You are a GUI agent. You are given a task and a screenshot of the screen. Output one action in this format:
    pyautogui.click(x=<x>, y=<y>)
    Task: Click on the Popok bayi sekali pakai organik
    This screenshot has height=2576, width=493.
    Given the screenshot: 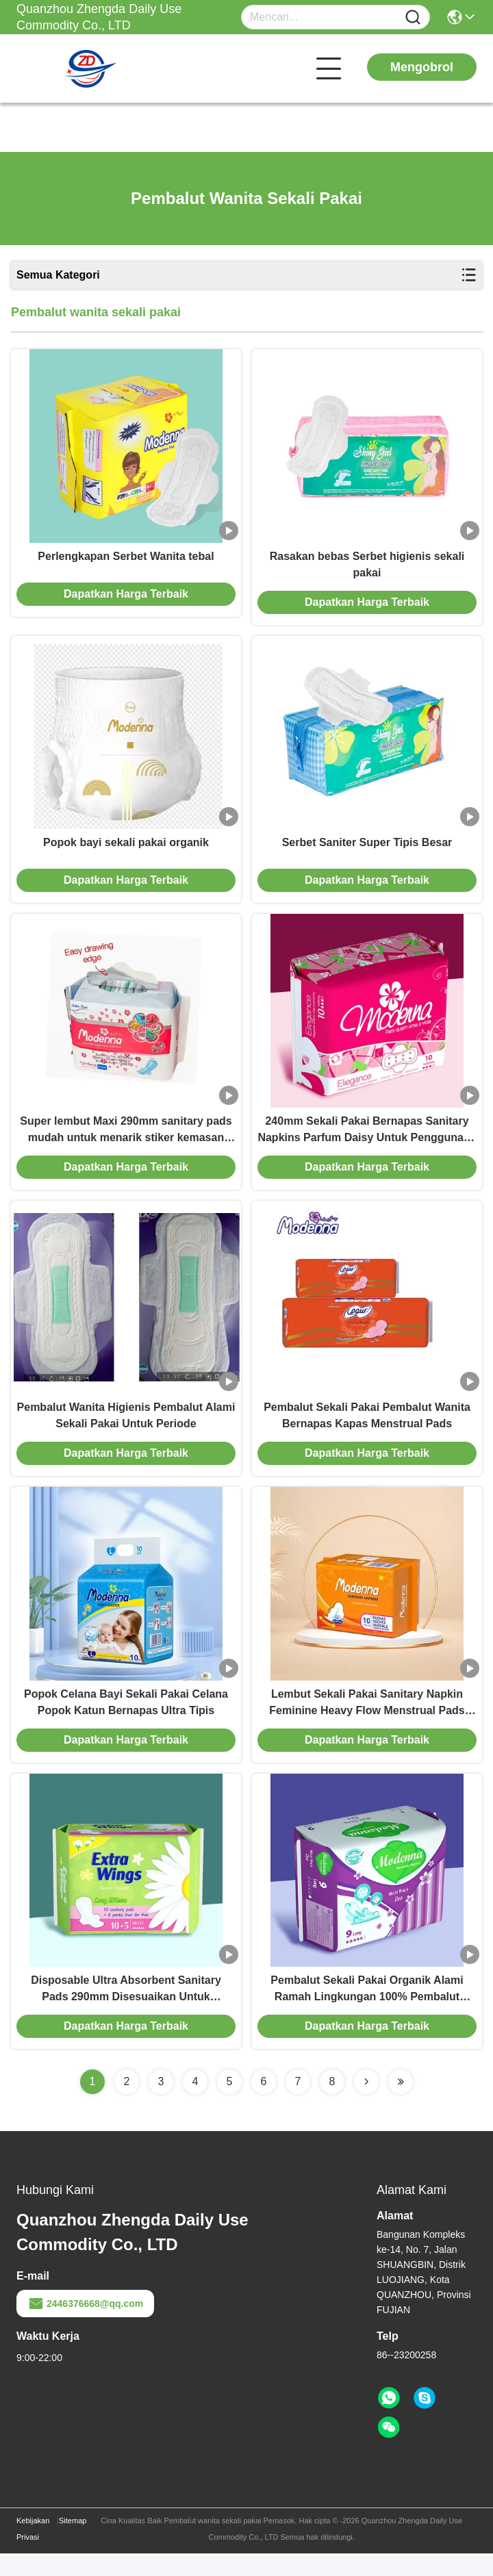 What is the action you would take?
    pyautogui.click(x=126, y=850)
    